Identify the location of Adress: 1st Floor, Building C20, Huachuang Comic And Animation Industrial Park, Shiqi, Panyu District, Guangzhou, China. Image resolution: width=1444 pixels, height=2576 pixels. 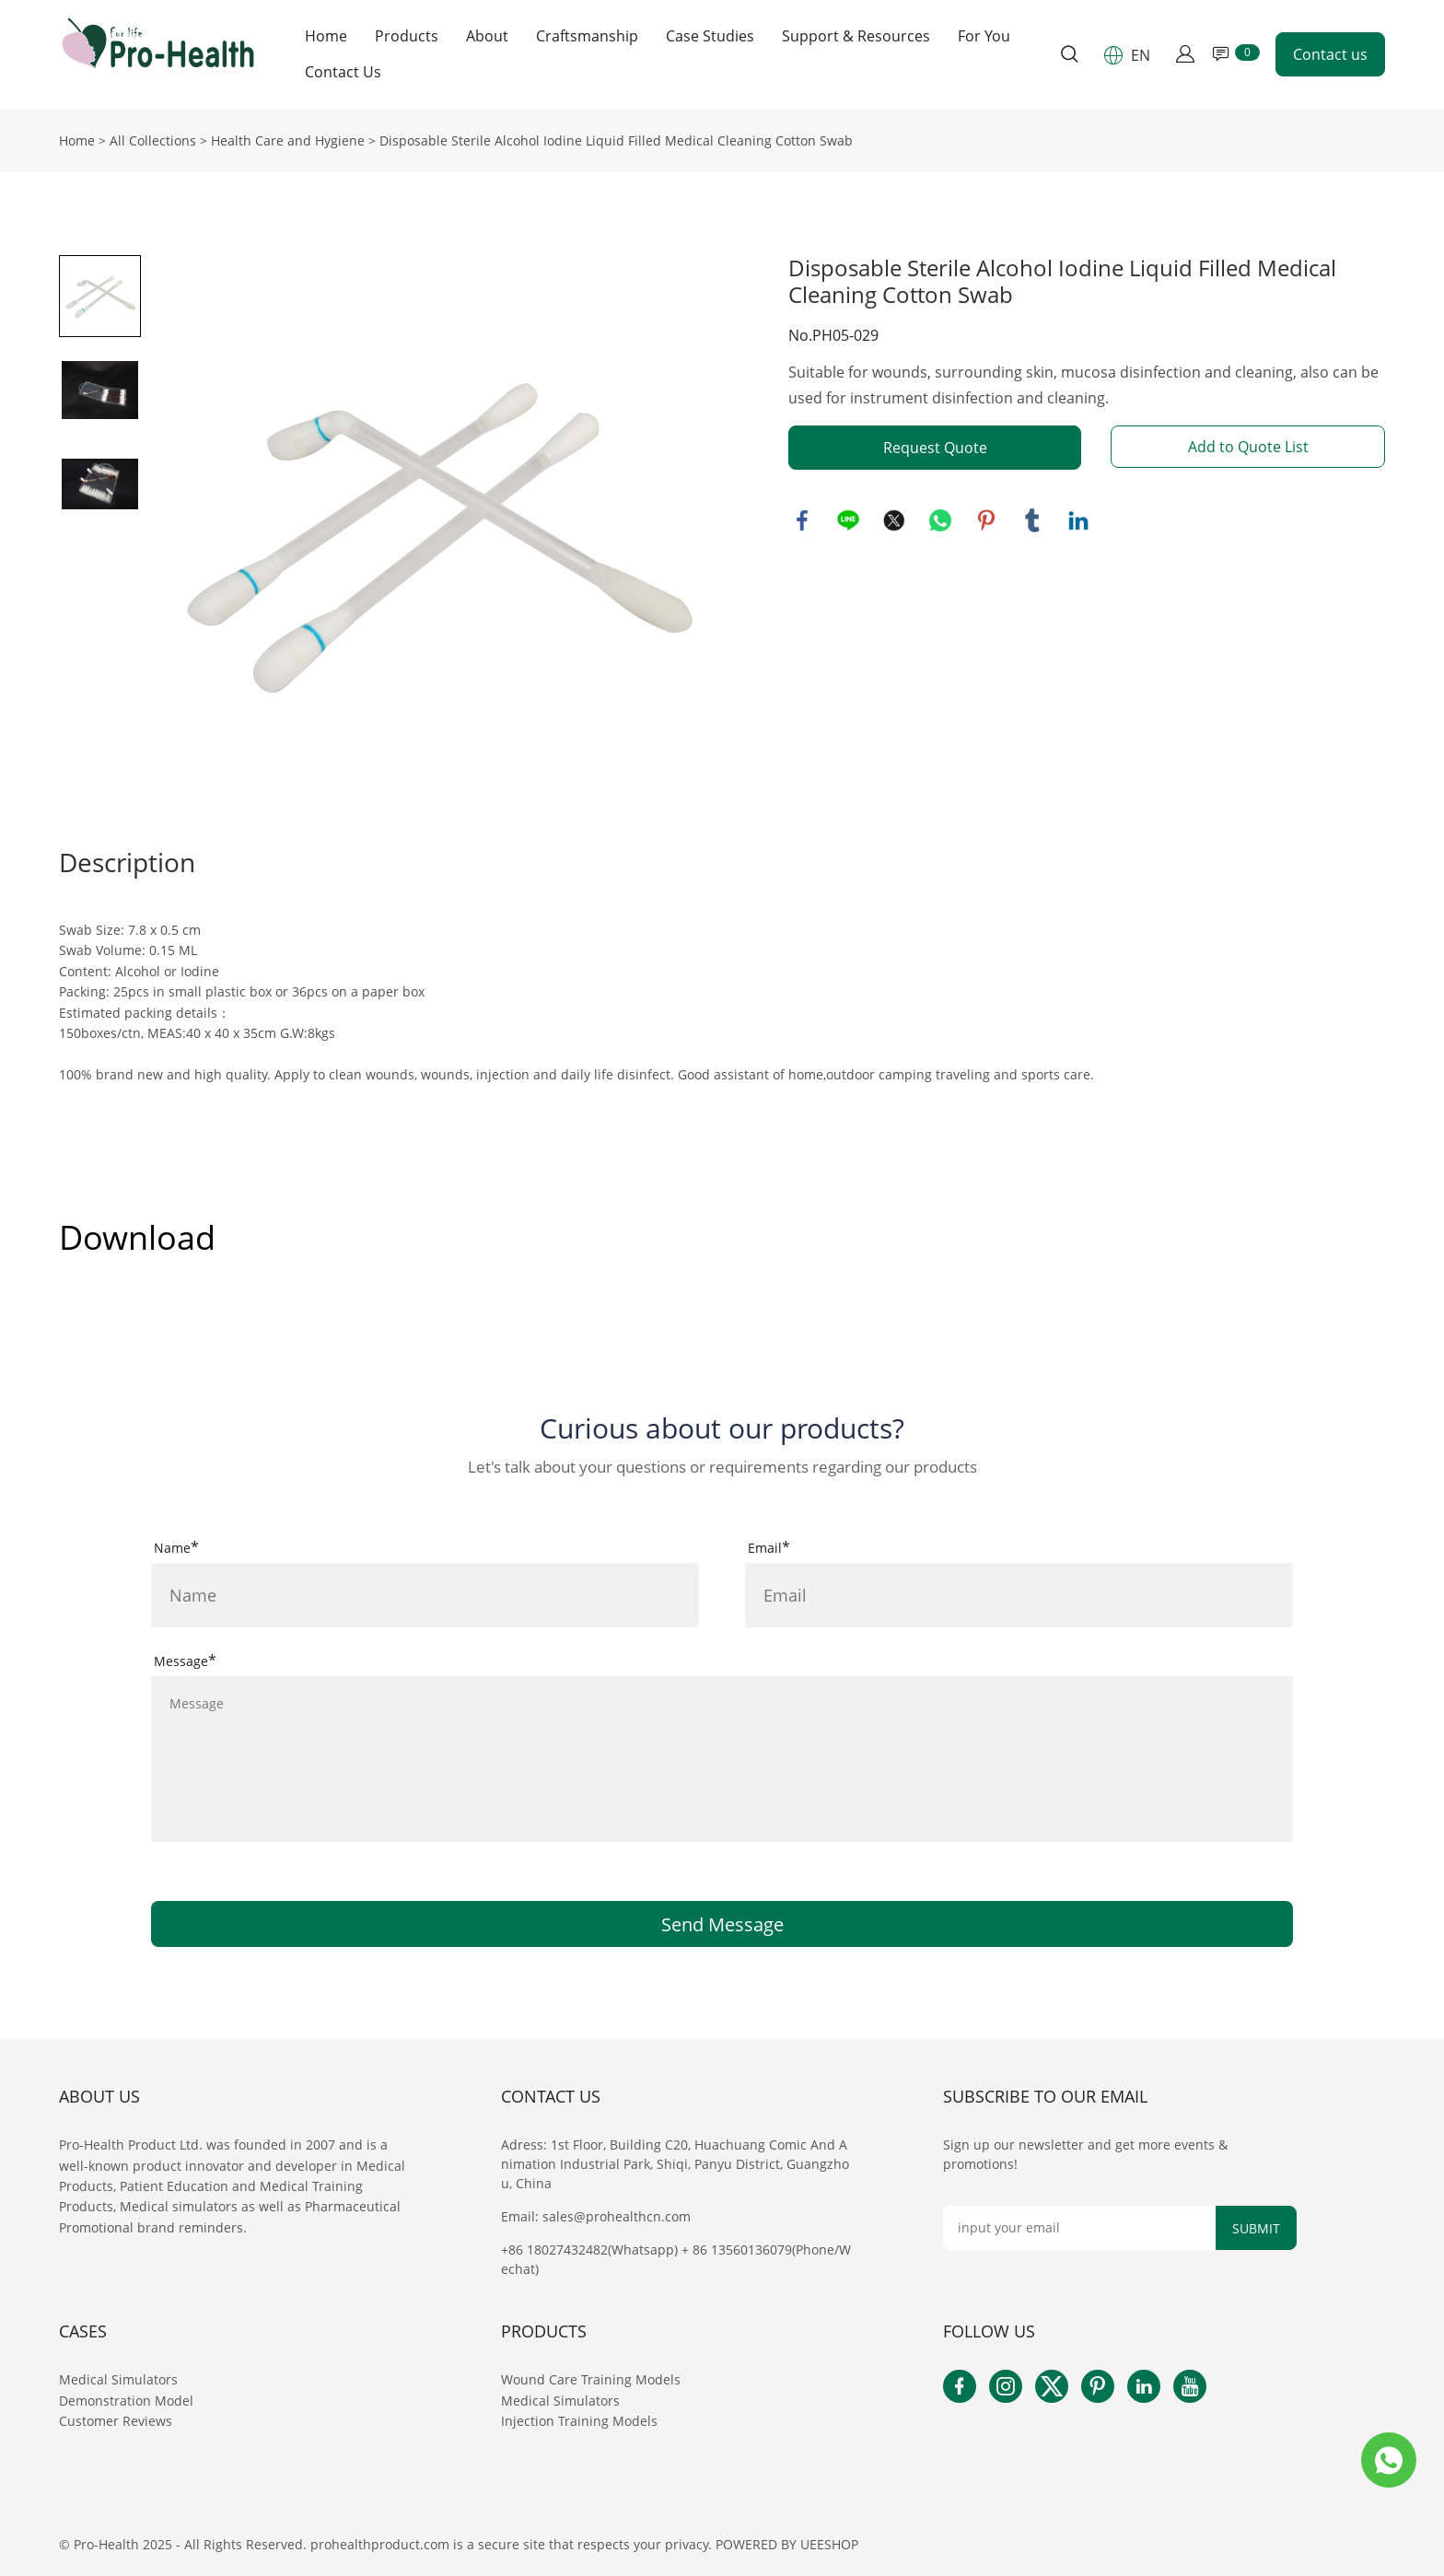
(675, 2164).